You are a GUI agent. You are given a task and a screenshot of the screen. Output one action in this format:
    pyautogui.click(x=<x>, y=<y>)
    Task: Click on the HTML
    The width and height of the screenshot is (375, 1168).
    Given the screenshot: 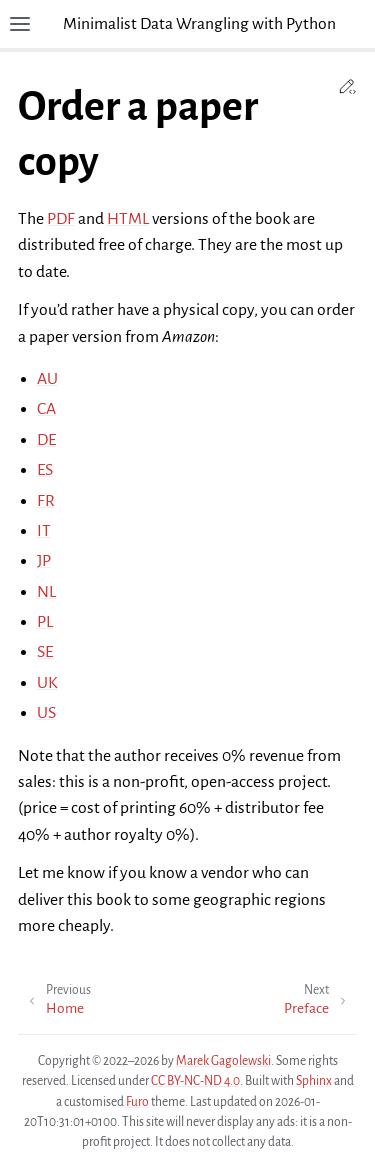 What is the action you would take?
    pyautogui.click(x=128, y=219)
    